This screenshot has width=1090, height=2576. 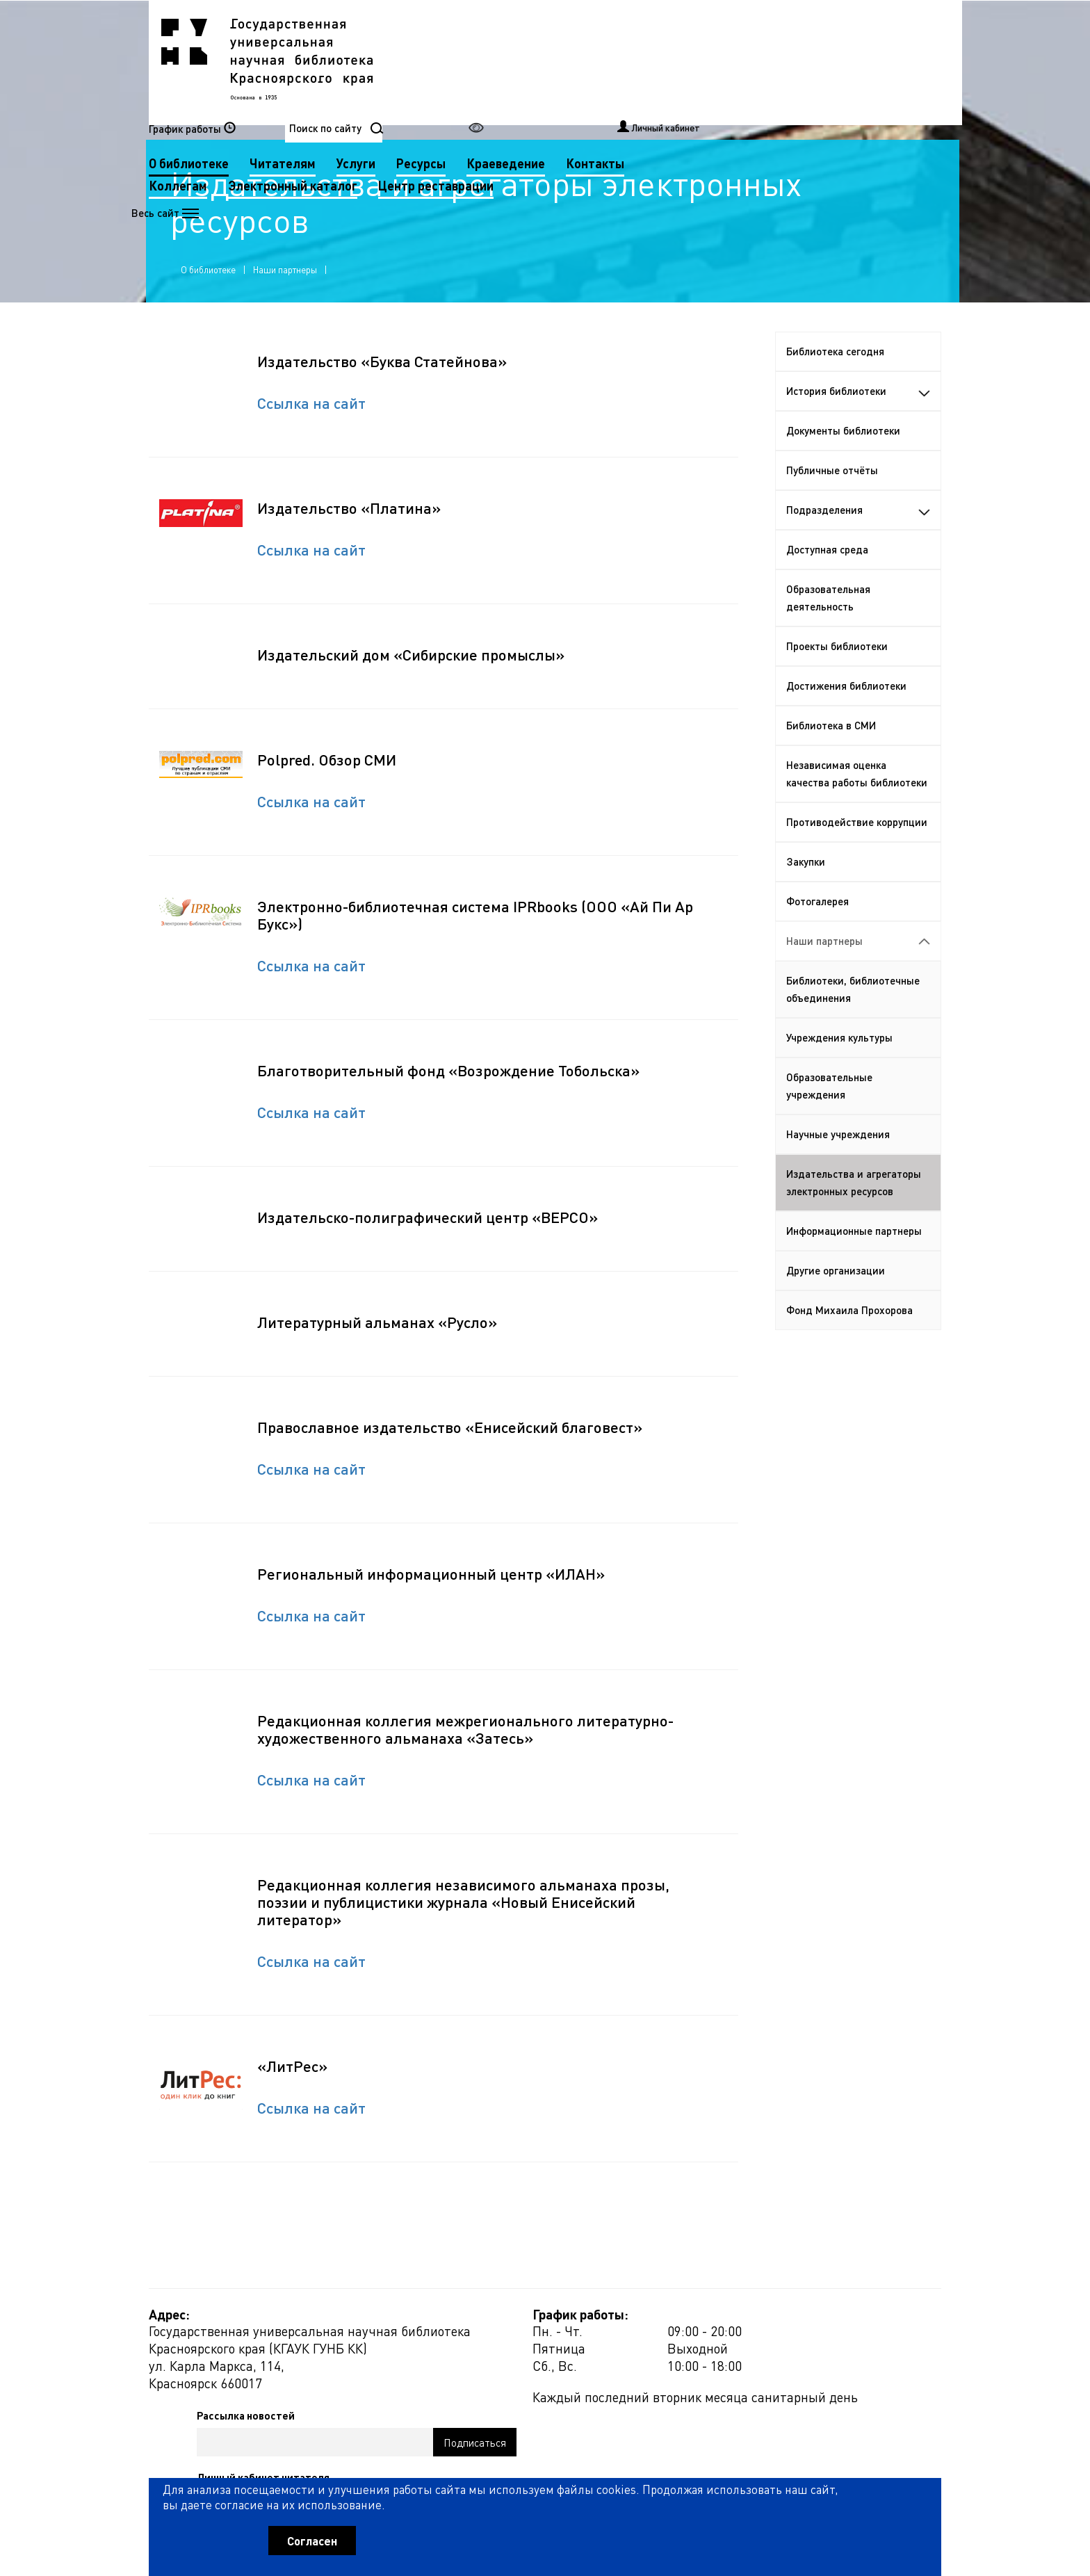 What do you see at coordinates (837, 676) in the screenshot?
I see `Проекты библиотеки` at bounding box center [837, 676].